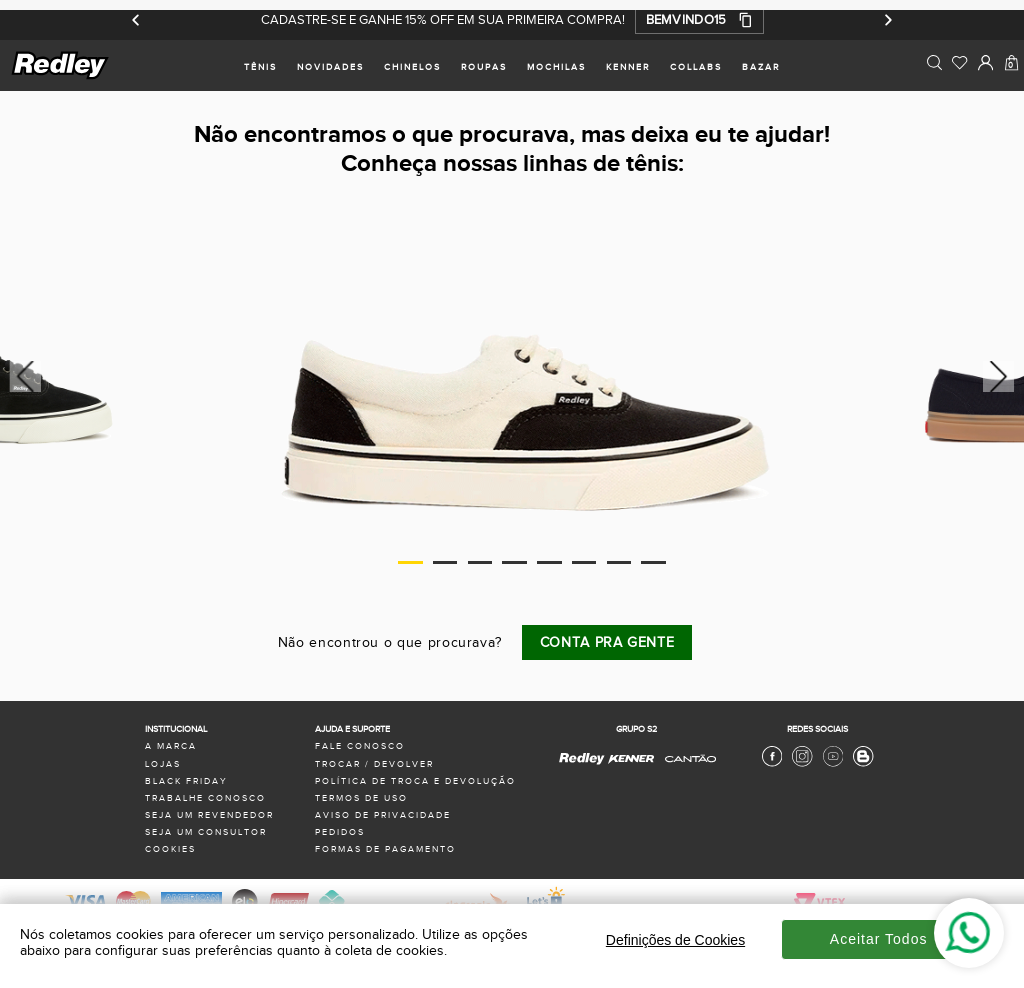 This screenshot has height=988, width=1024. What do you see at coordinates (410, 562) in the screenshot?
I see `1 [tab]` at bounding box center [410, 562].